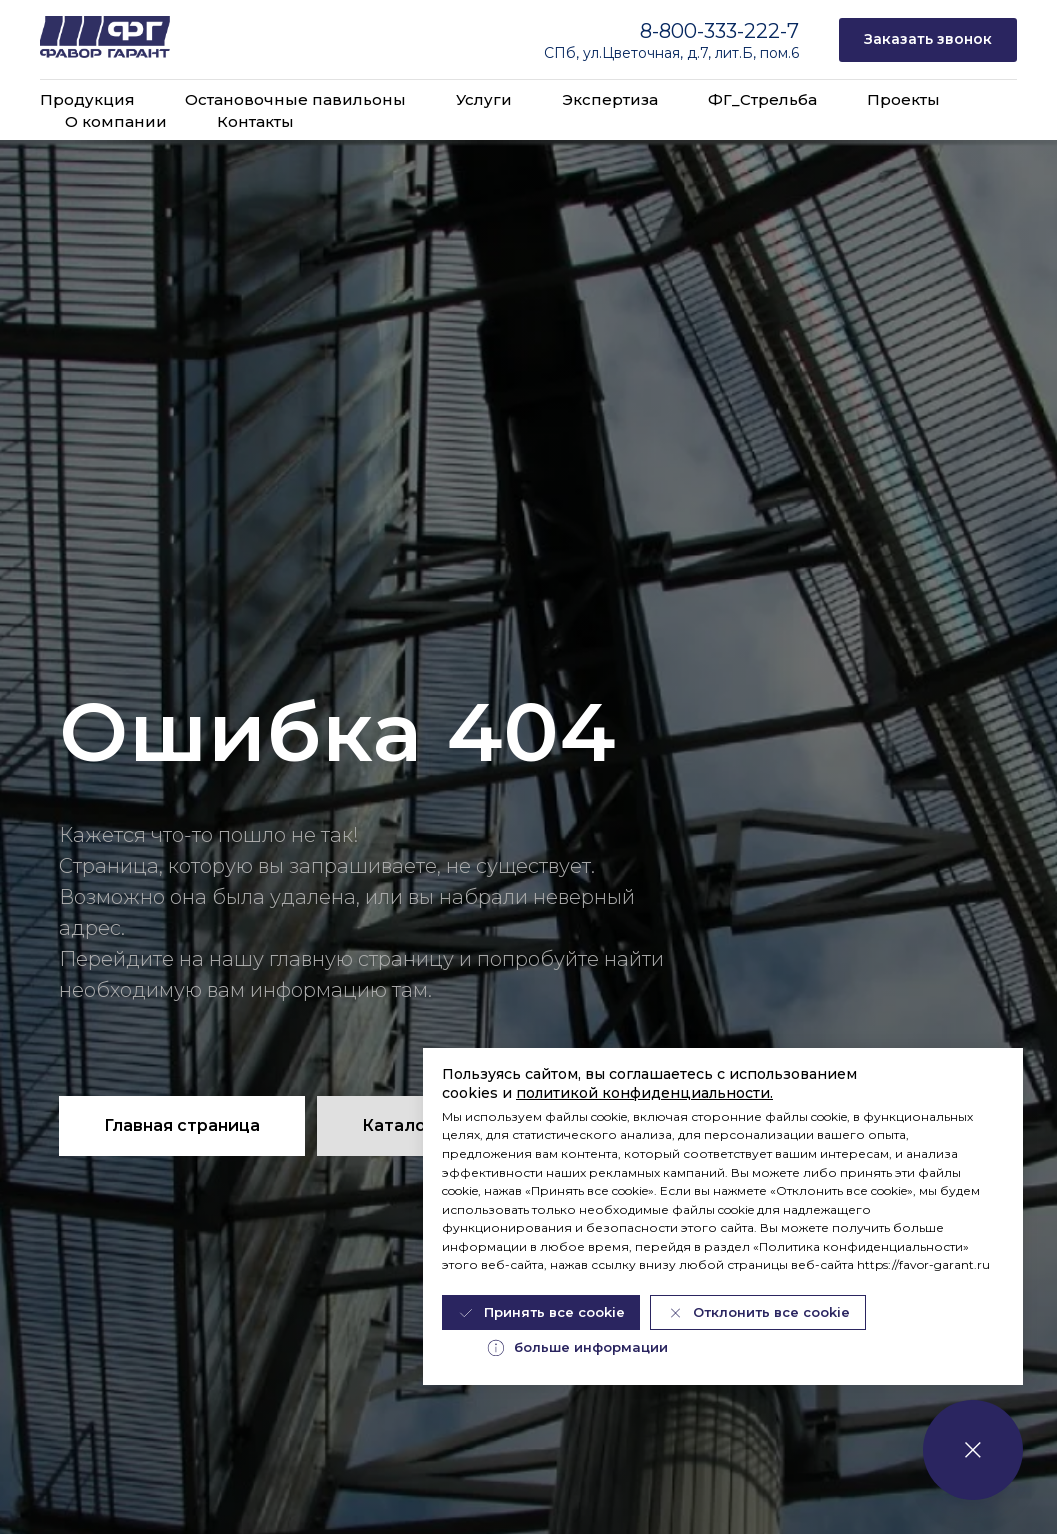  I want to click on ул.Цветочная, д.7, лит.Б, пом.6, so click(691, 53).